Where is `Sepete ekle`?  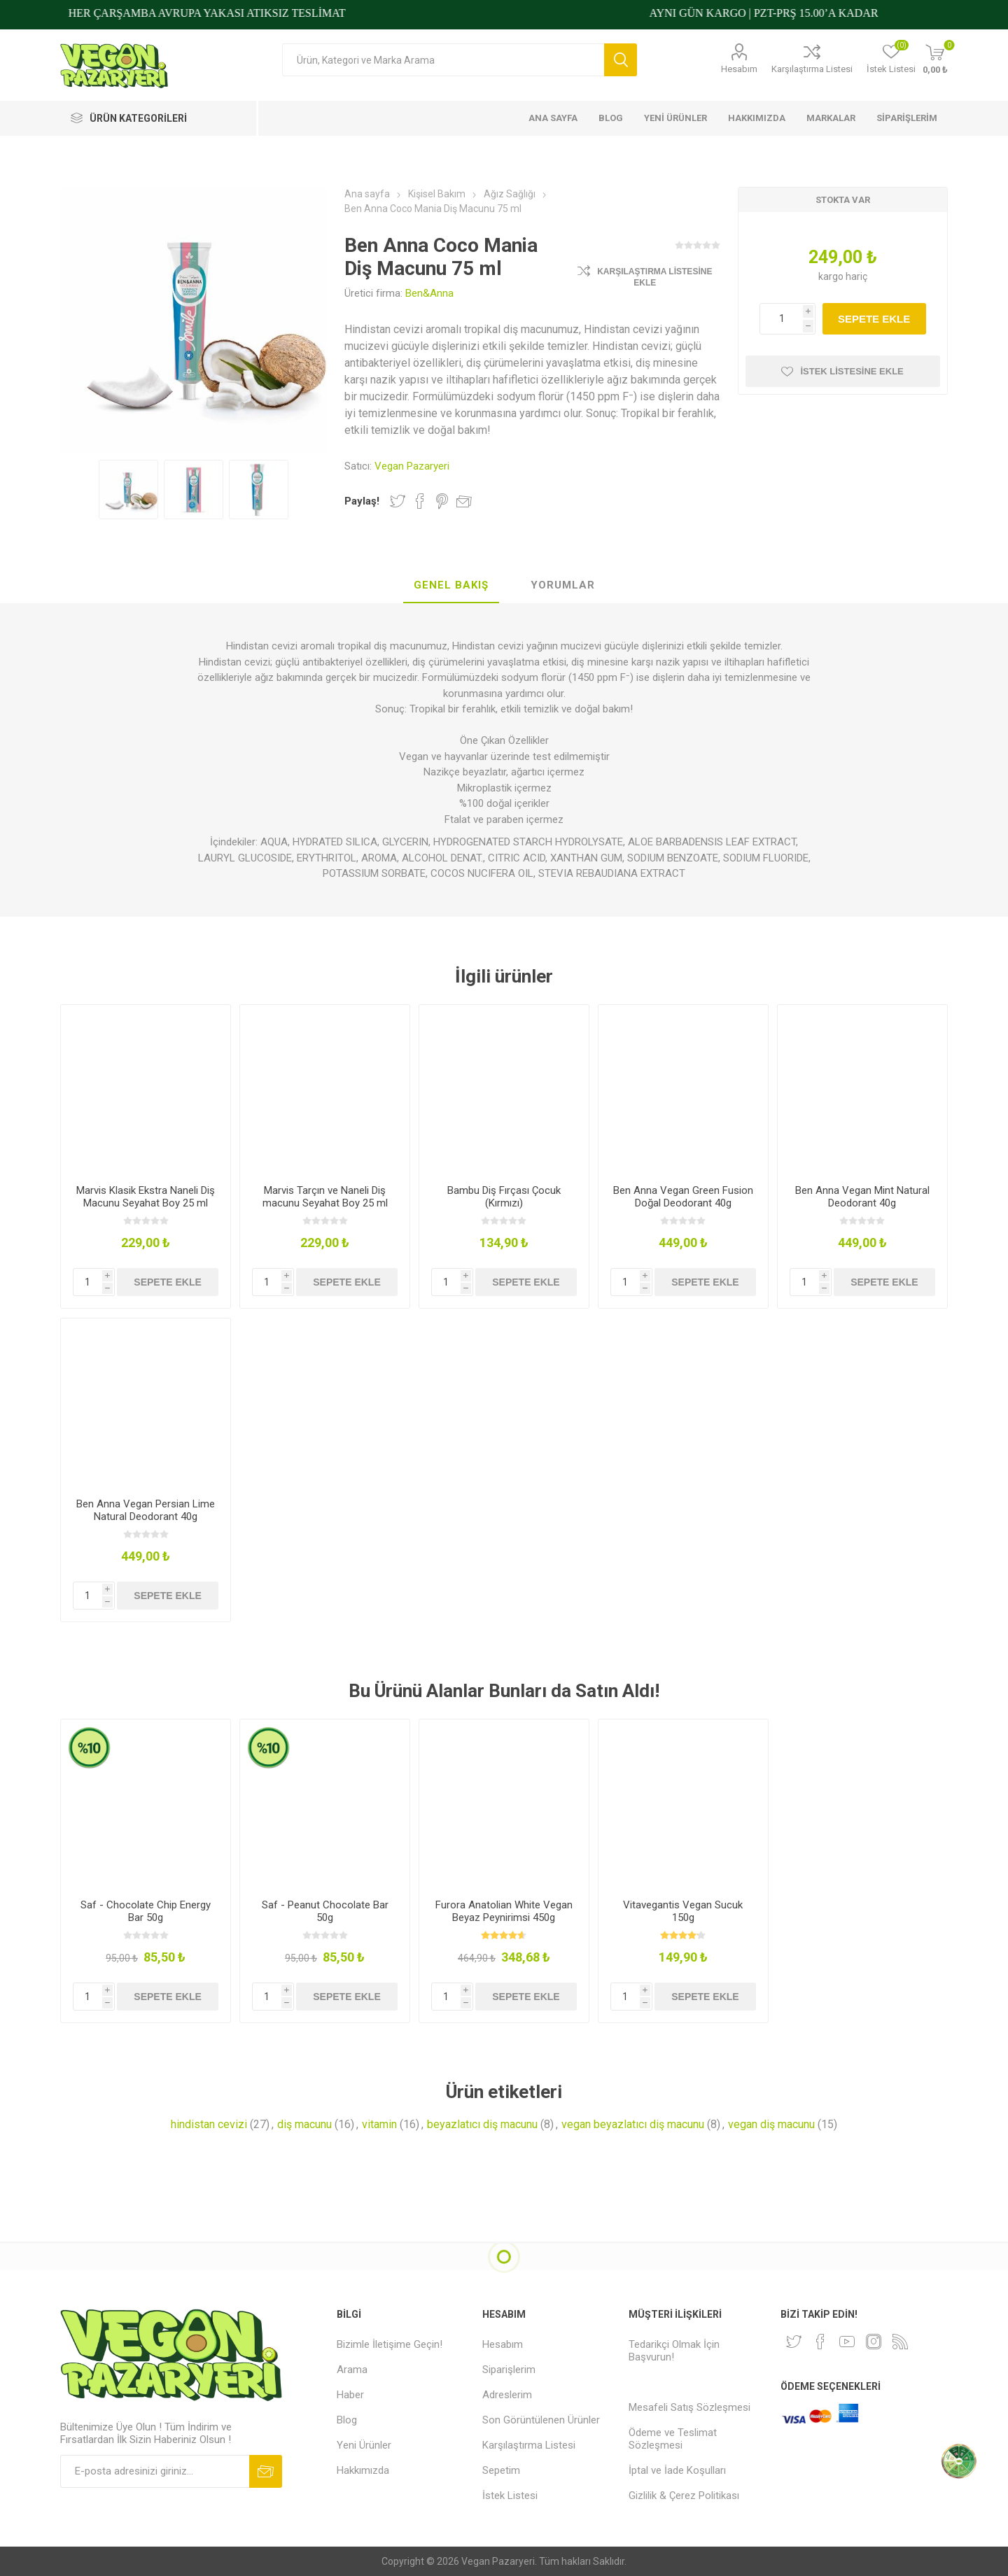
Sepete ekle is located at coordinates (874, 319).